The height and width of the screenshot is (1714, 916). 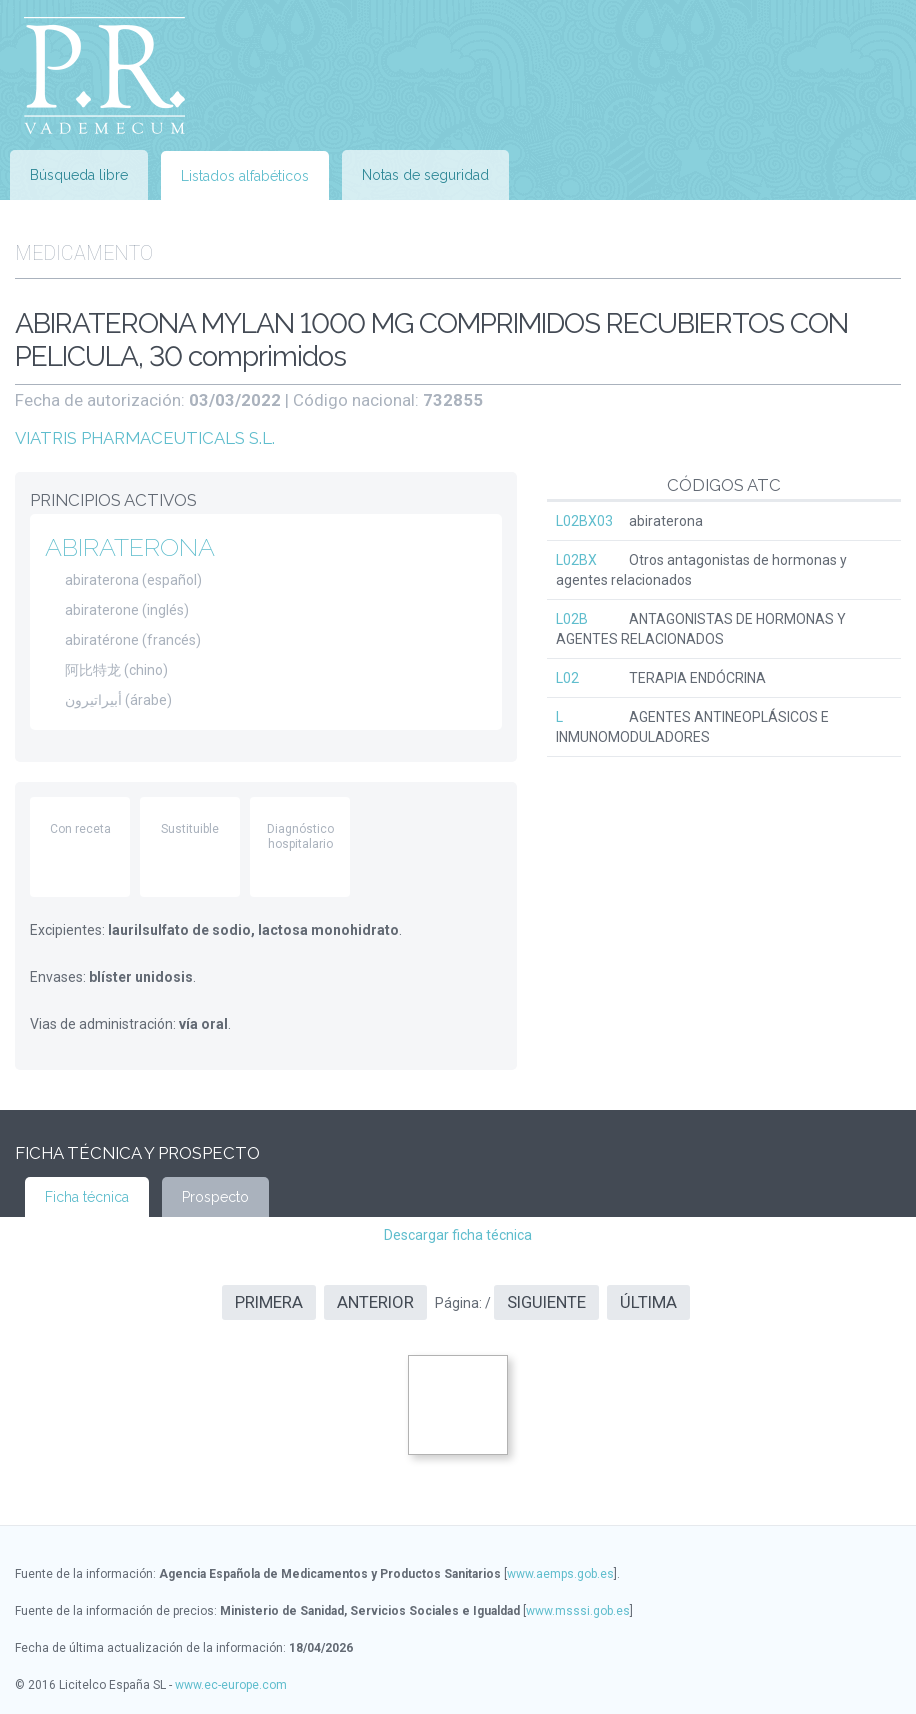 What do you see at coordinates (245, 176) in the screenshot?
I see `Listados alfabéticos` at bounding box center [245, 176].